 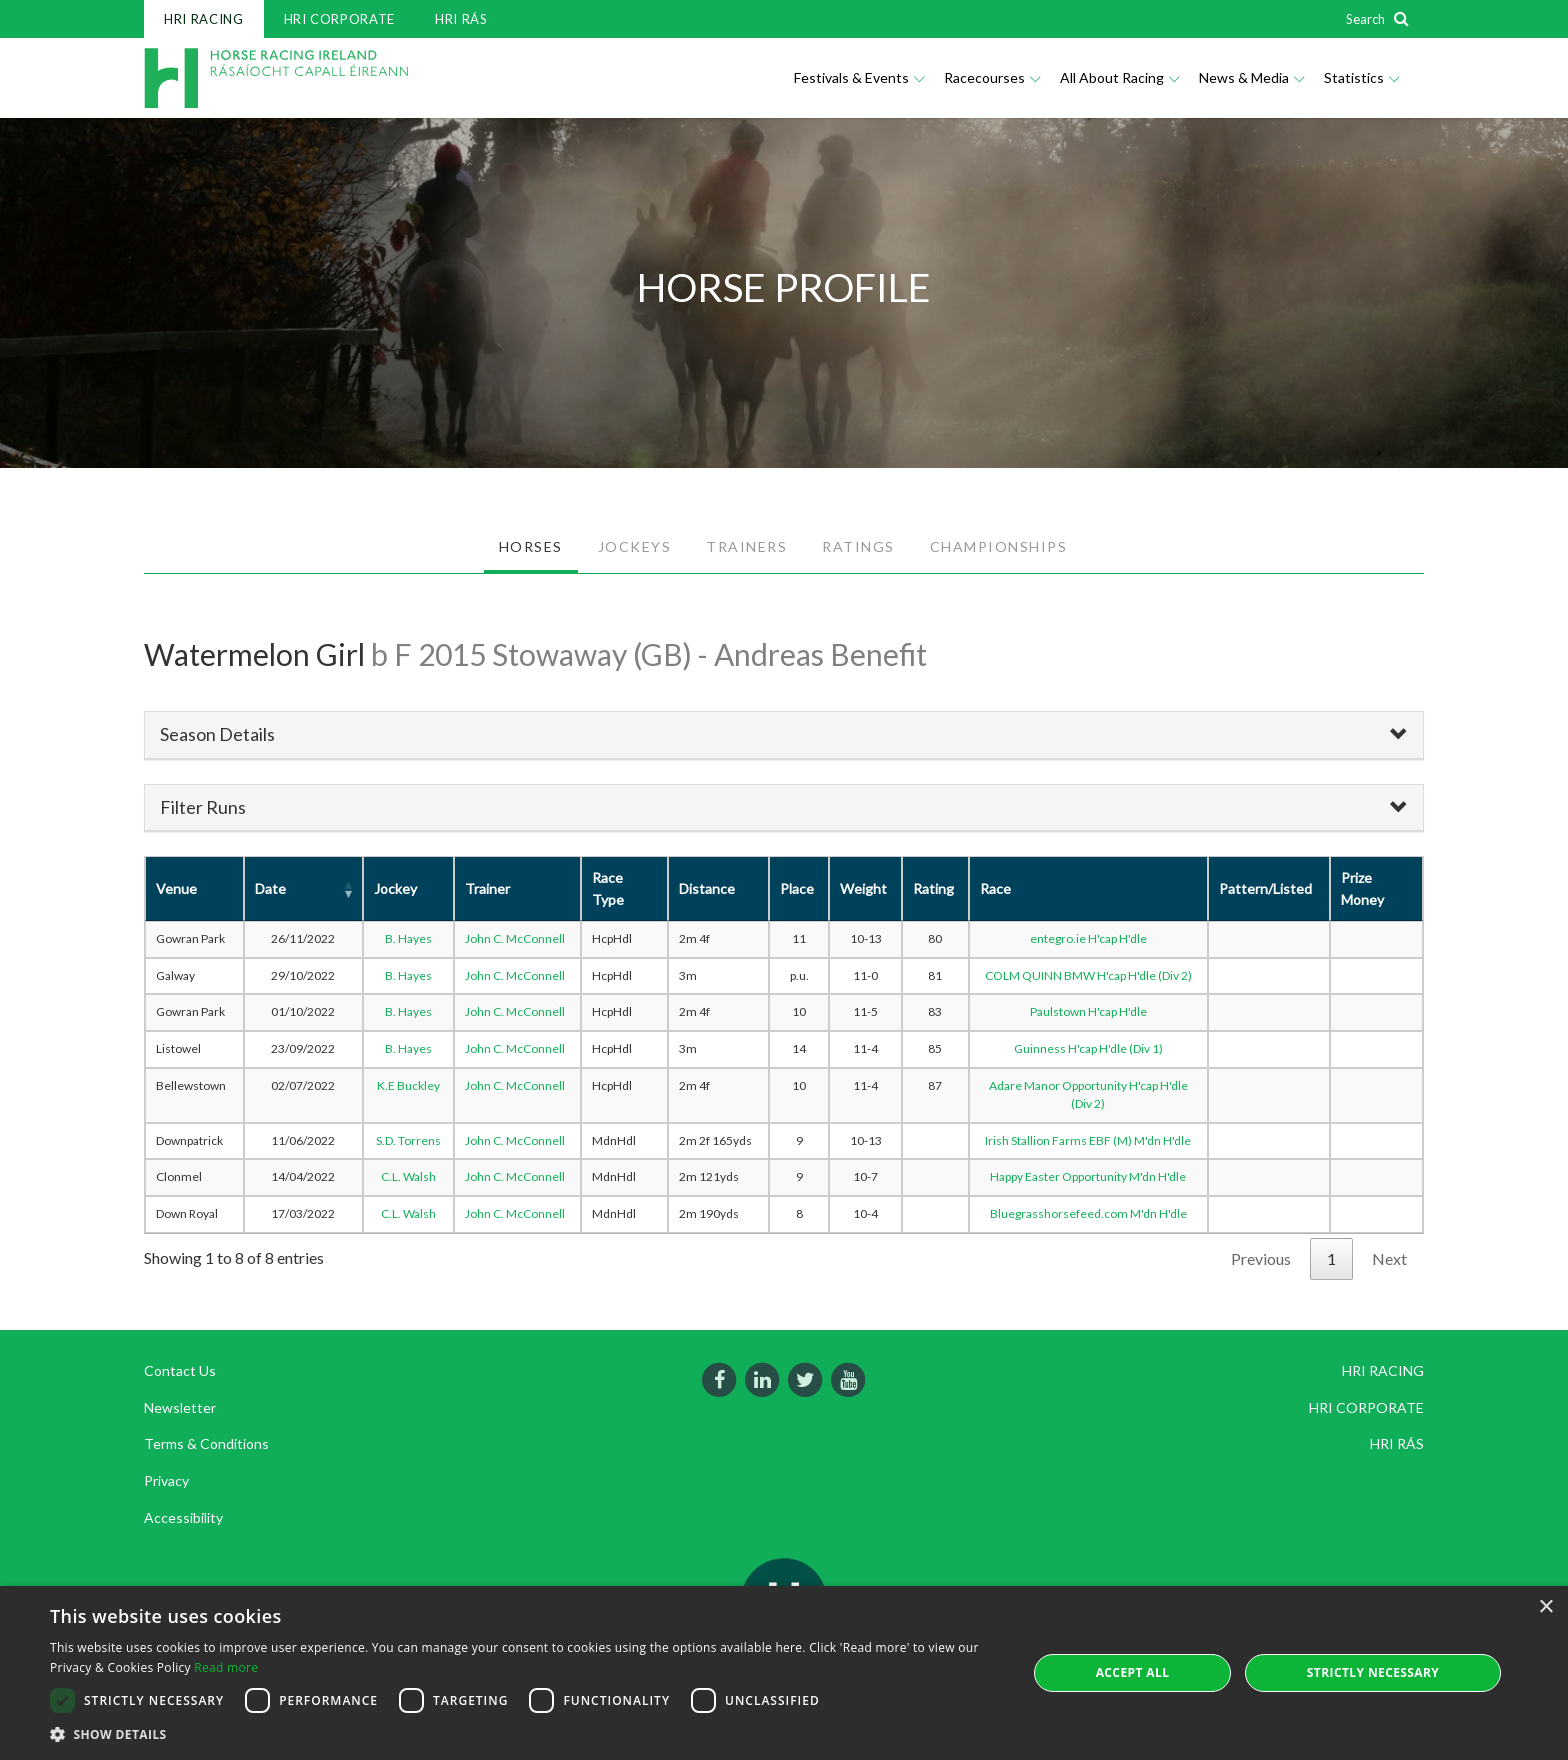 What do you see at coordinates (784, 1673) in the screenshot?
I see `[dialog]` at bounding box center [784, 1673].